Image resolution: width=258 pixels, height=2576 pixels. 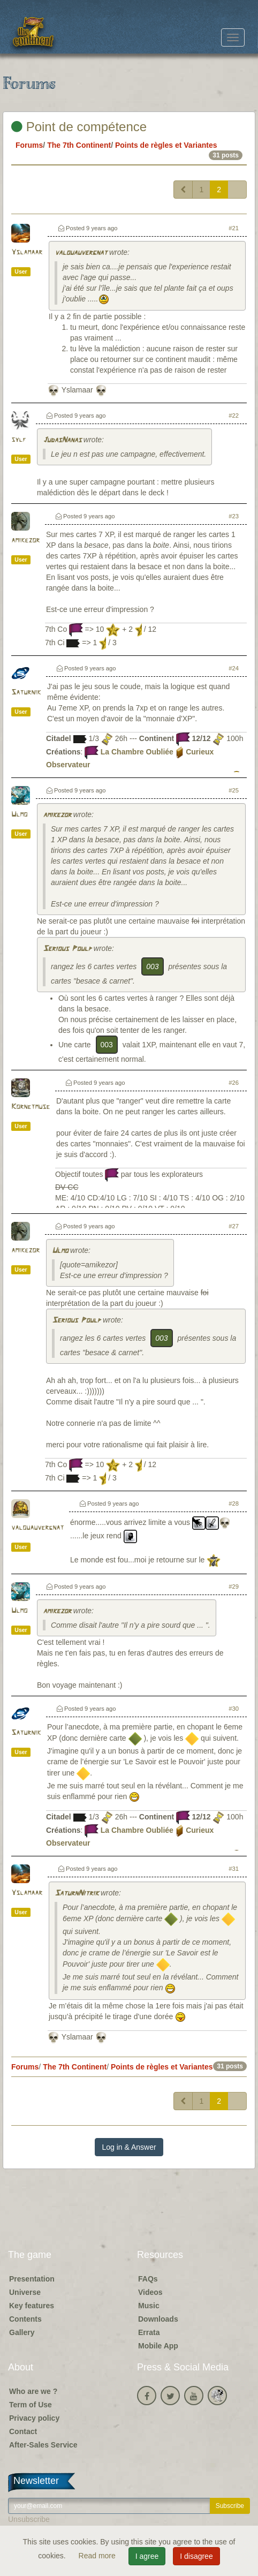 What do you see at coordinates (30, 1107) in the screenshot?
I see `Kornetmuse` at bounding box center [30, 1107].